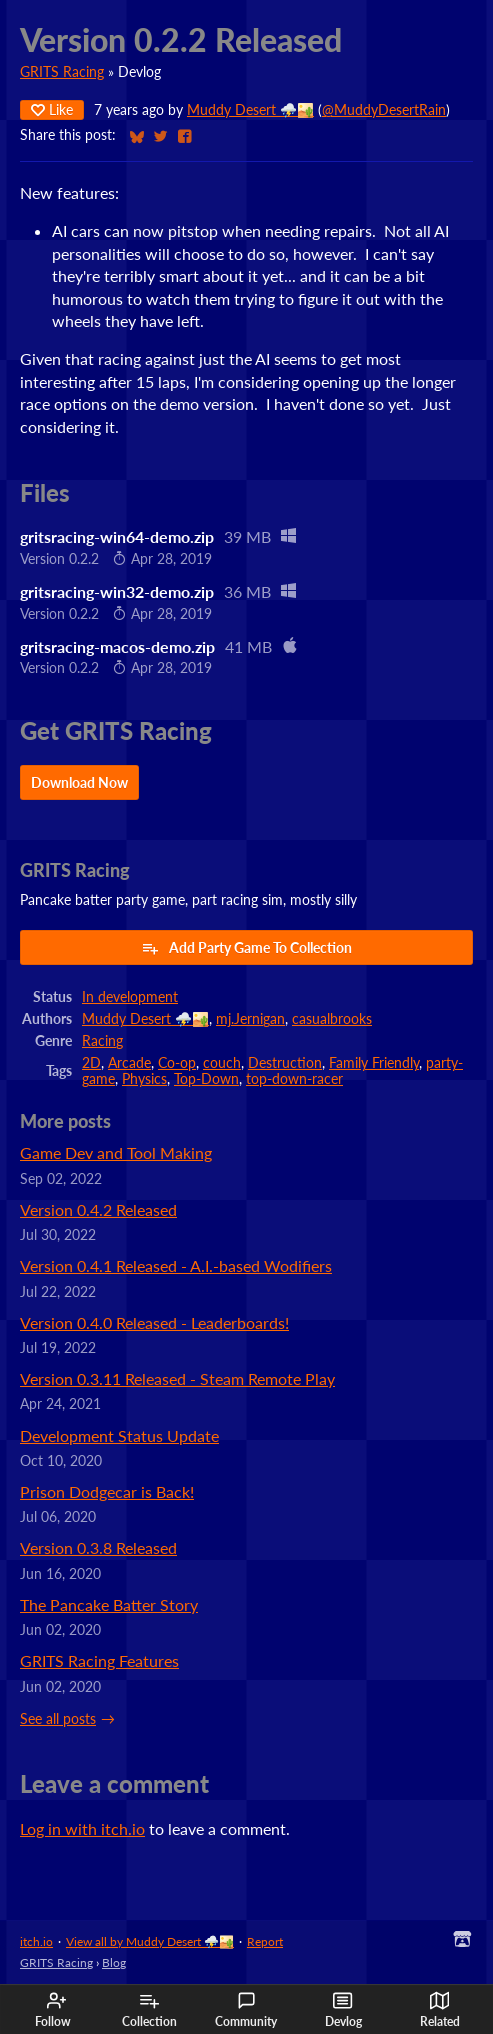 The image size is (493, 2034). What do you see at coordinates (62, 72) in the screenshot?
I see `GRITS Racing` at bounding box center [62, 72].